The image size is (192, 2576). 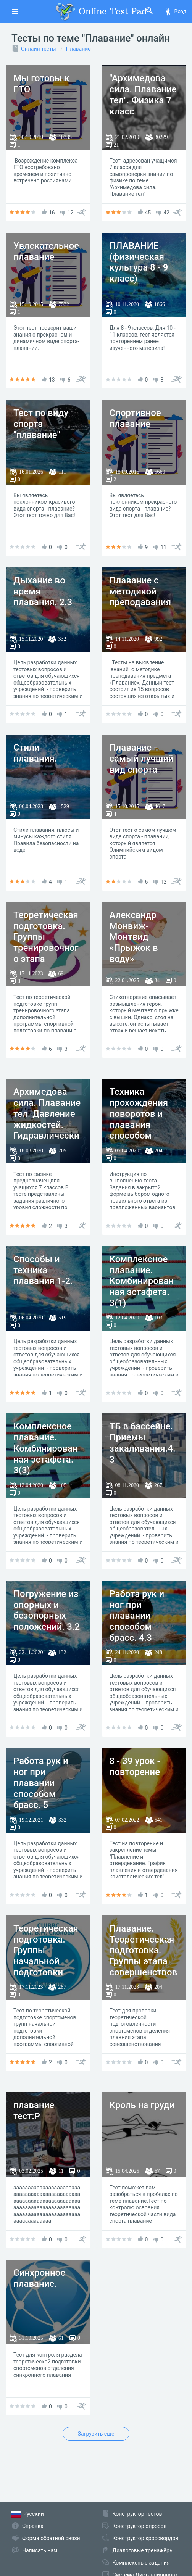 I want to click on Работа рук и ног при плавании способом брасс. 4.3, so click(x=137, y=1615).